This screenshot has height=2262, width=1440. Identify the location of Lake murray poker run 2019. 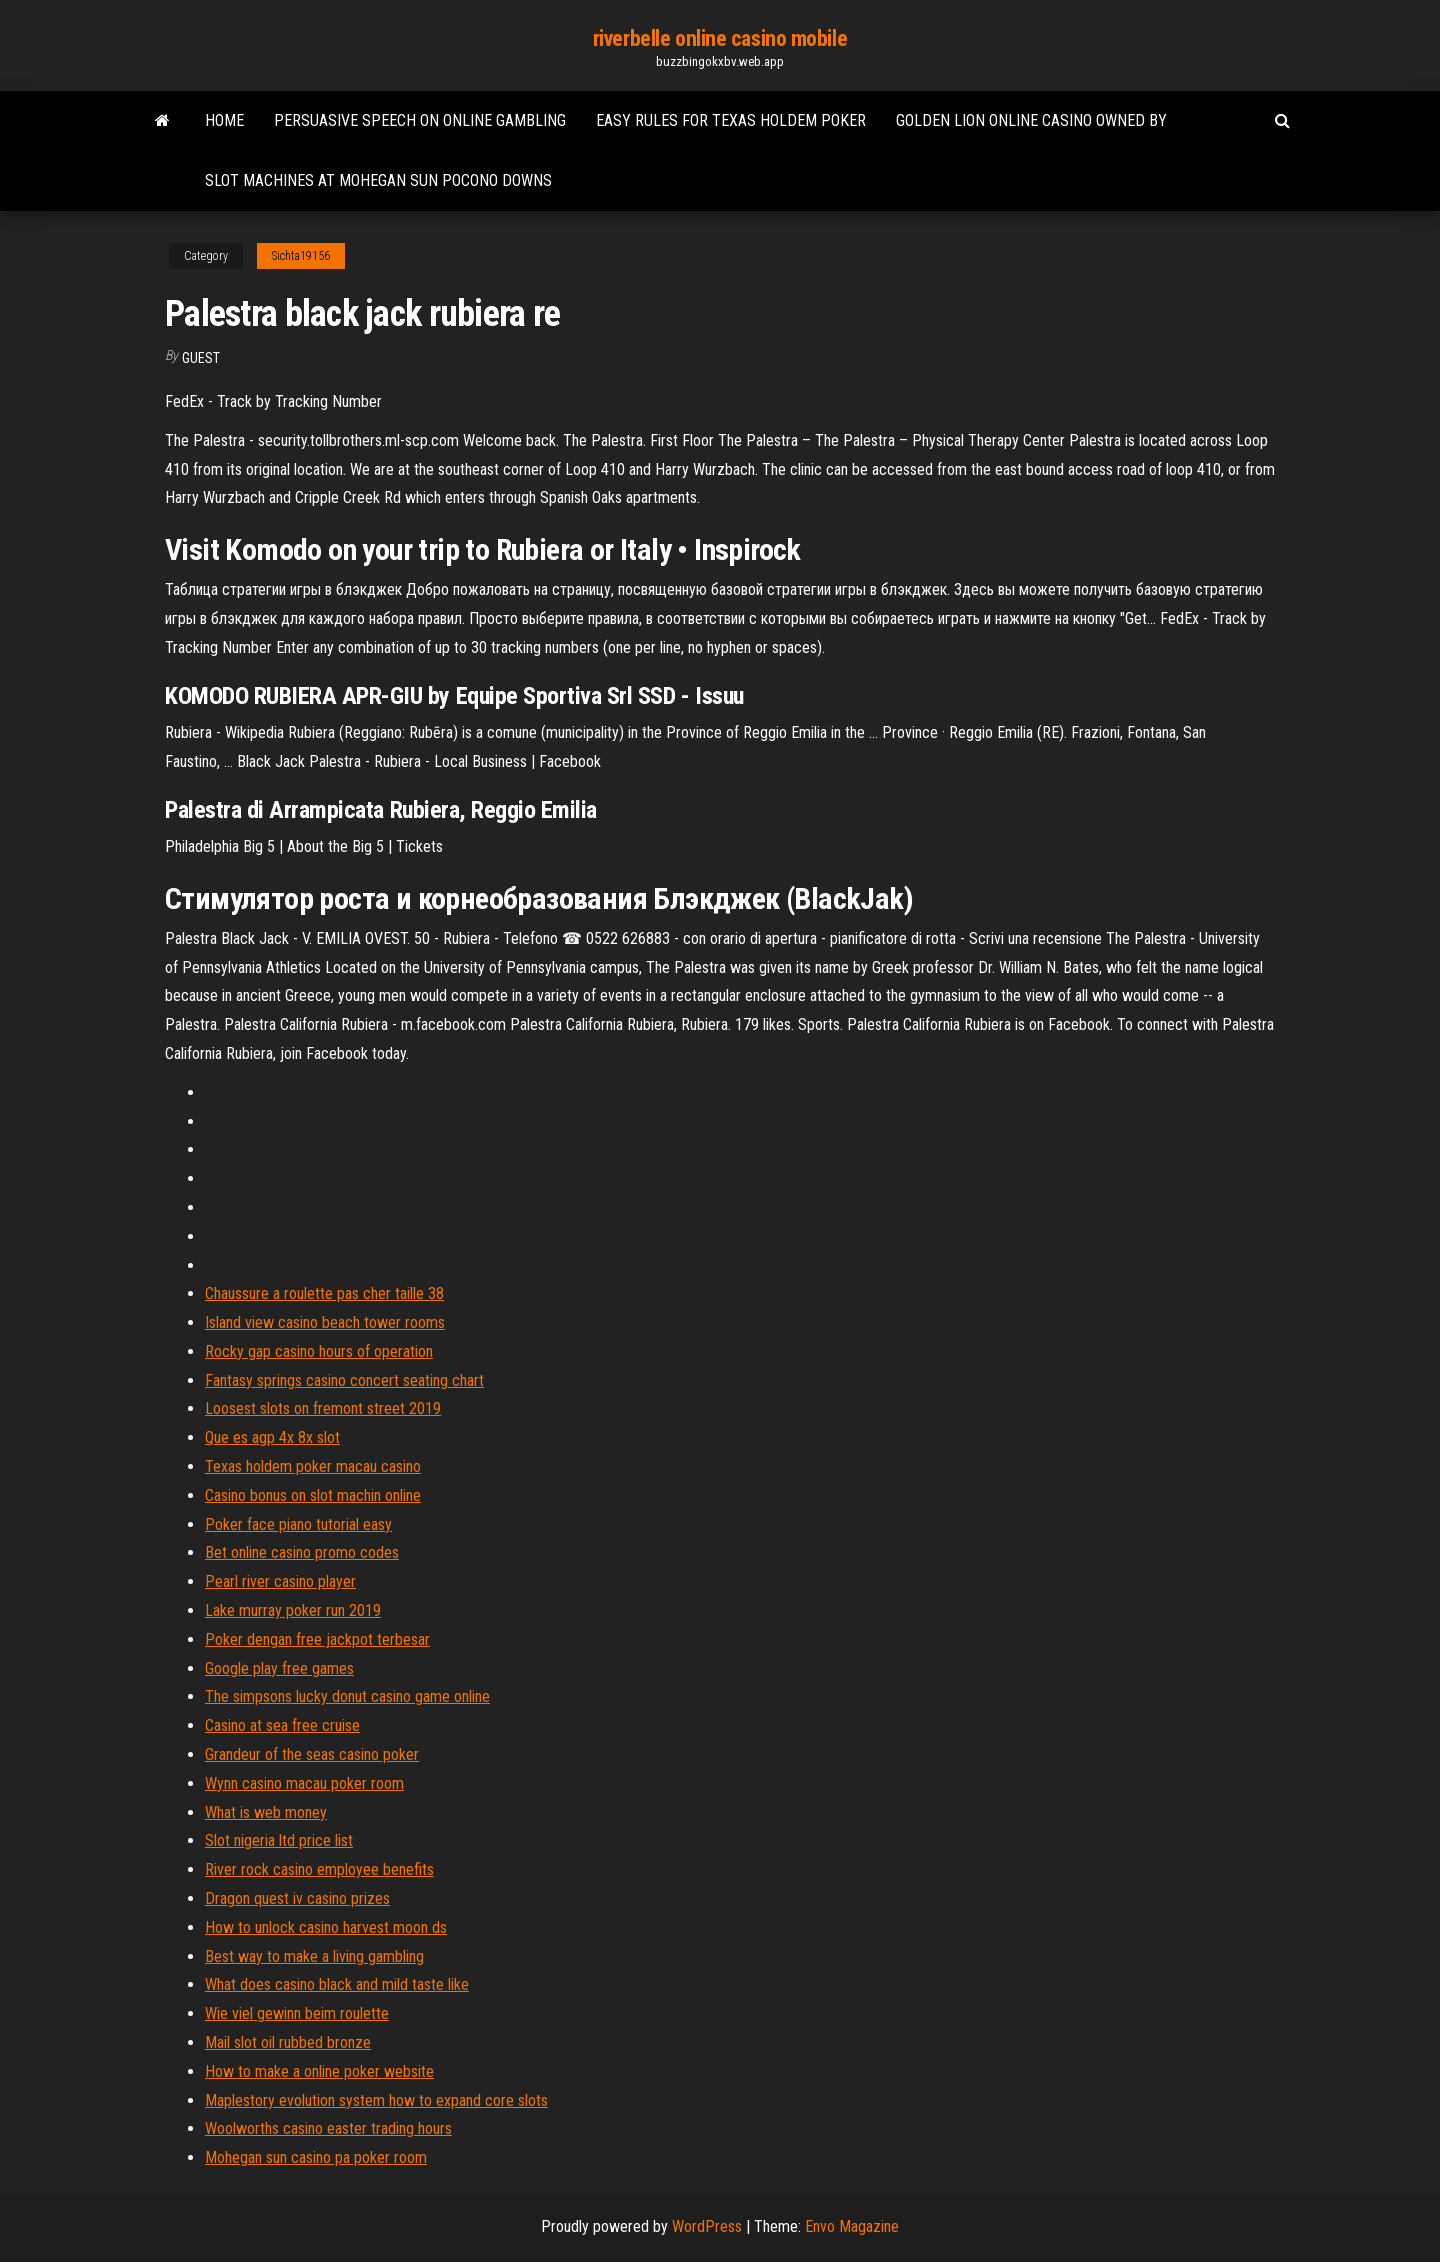
(293, 1610).